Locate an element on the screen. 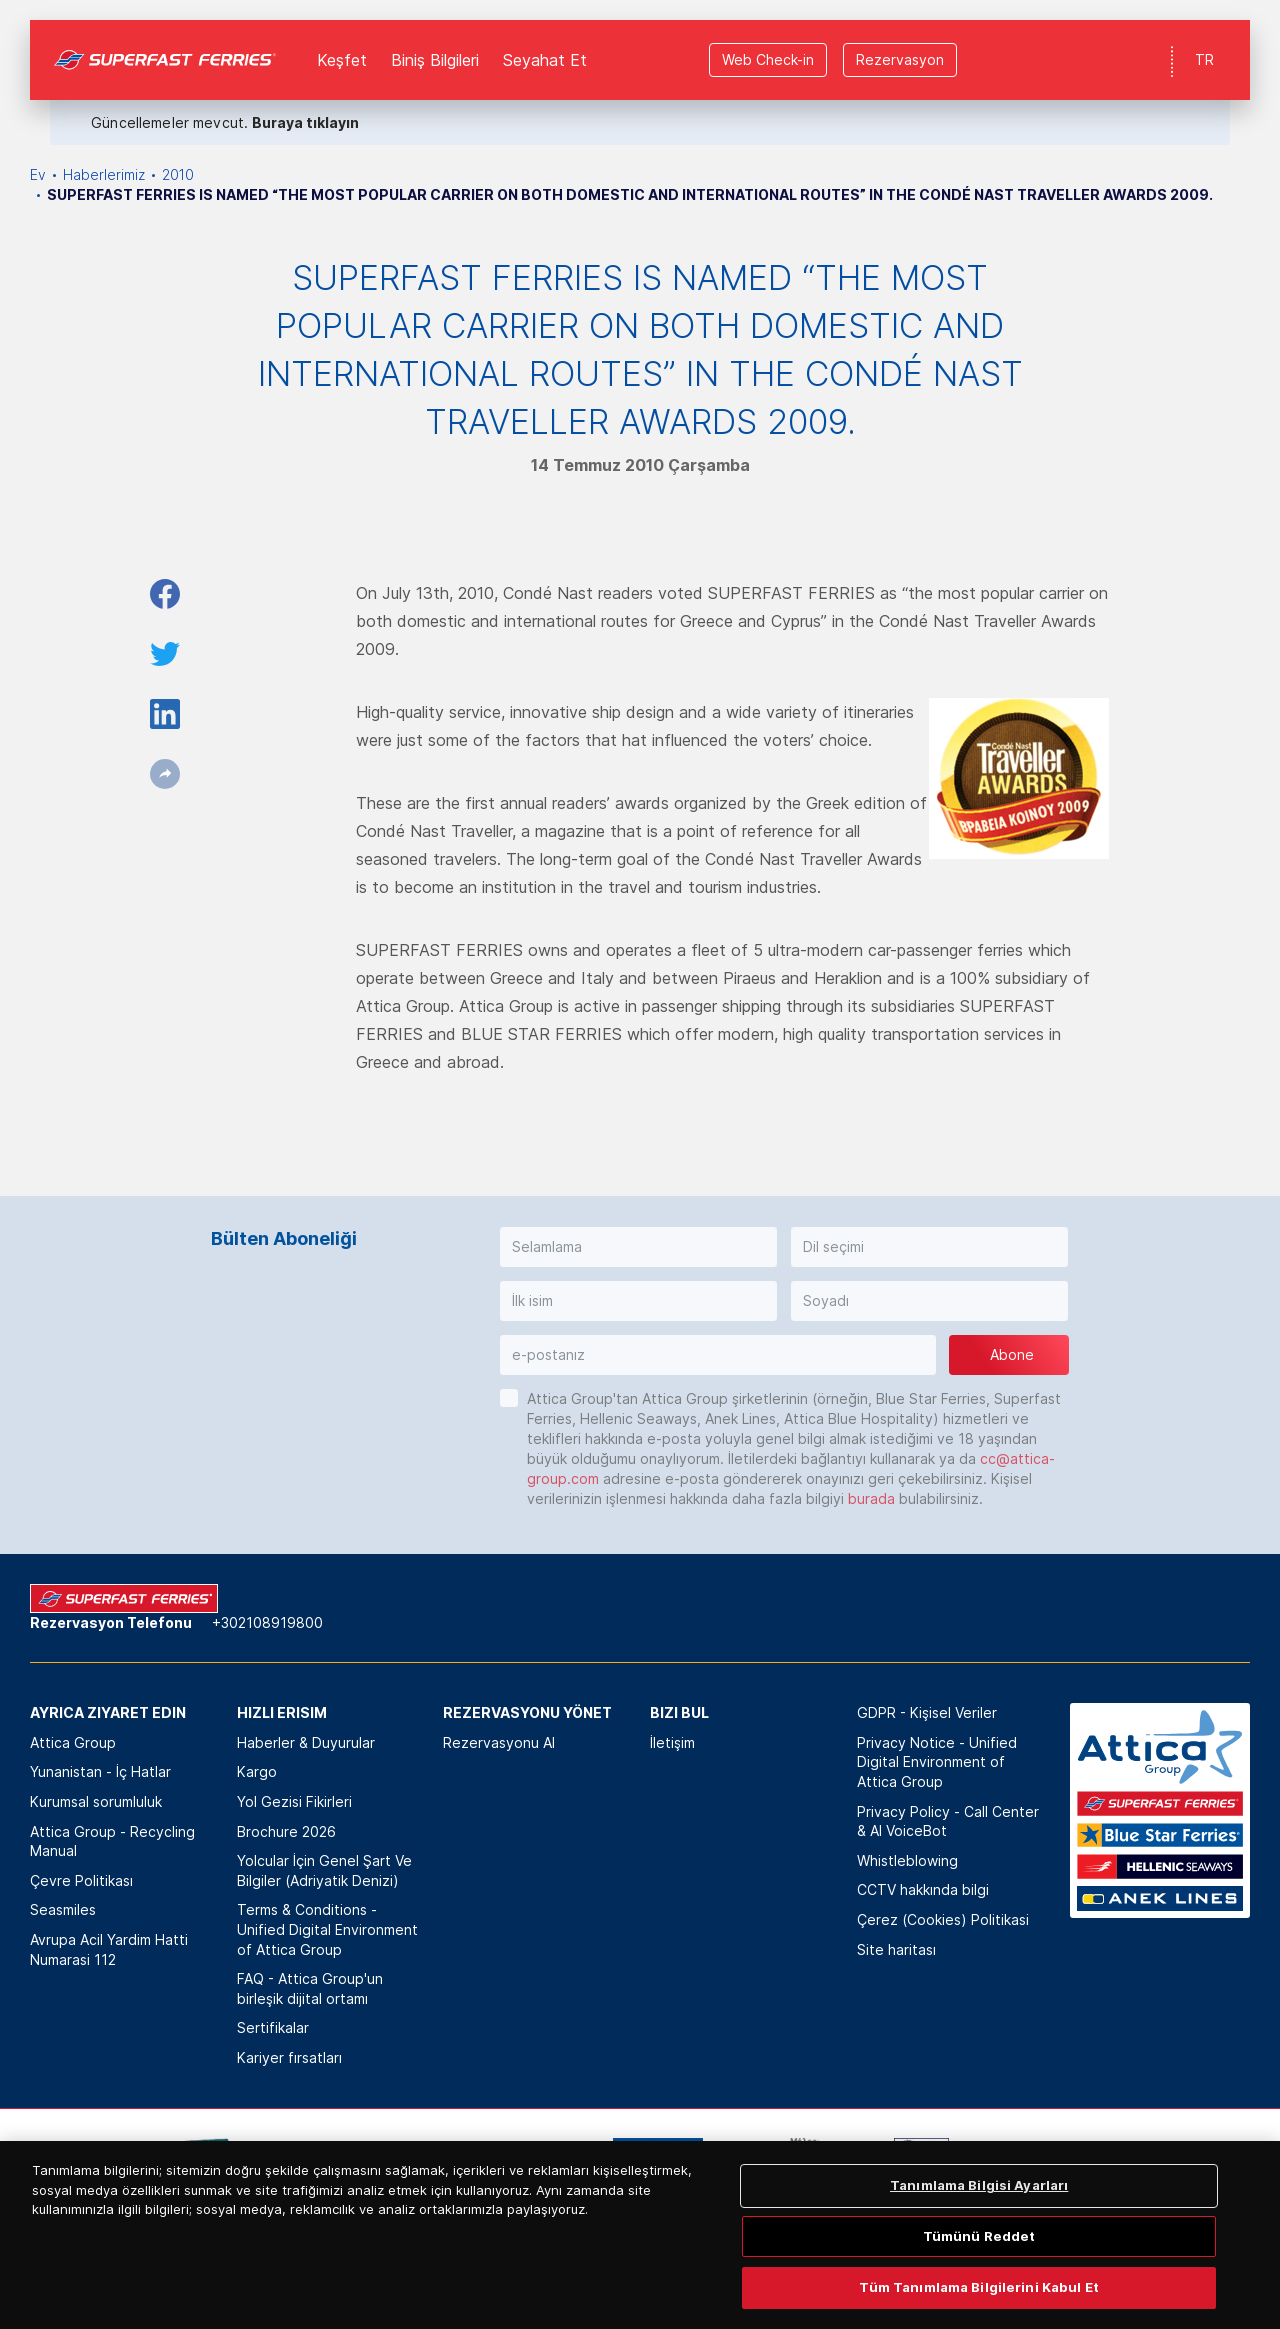  Brochure 2026 is located at coordinates (286, 1831).